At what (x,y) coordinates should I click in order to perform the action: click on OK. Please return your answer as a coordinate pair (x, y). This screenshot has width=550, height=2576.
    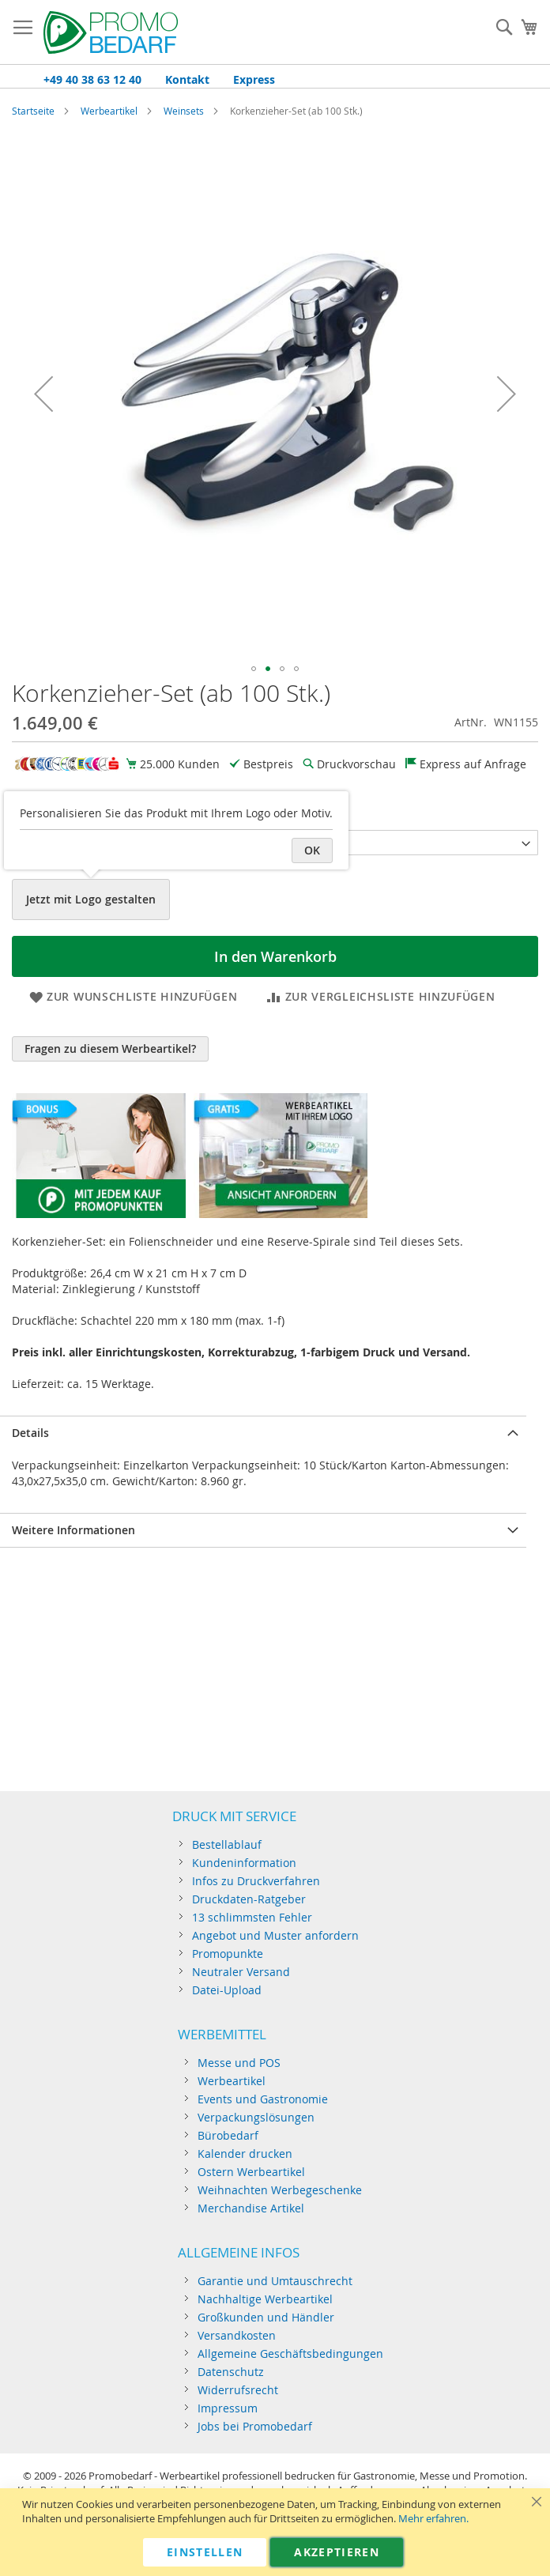
    Looking at the image, I should click on (312, 850).